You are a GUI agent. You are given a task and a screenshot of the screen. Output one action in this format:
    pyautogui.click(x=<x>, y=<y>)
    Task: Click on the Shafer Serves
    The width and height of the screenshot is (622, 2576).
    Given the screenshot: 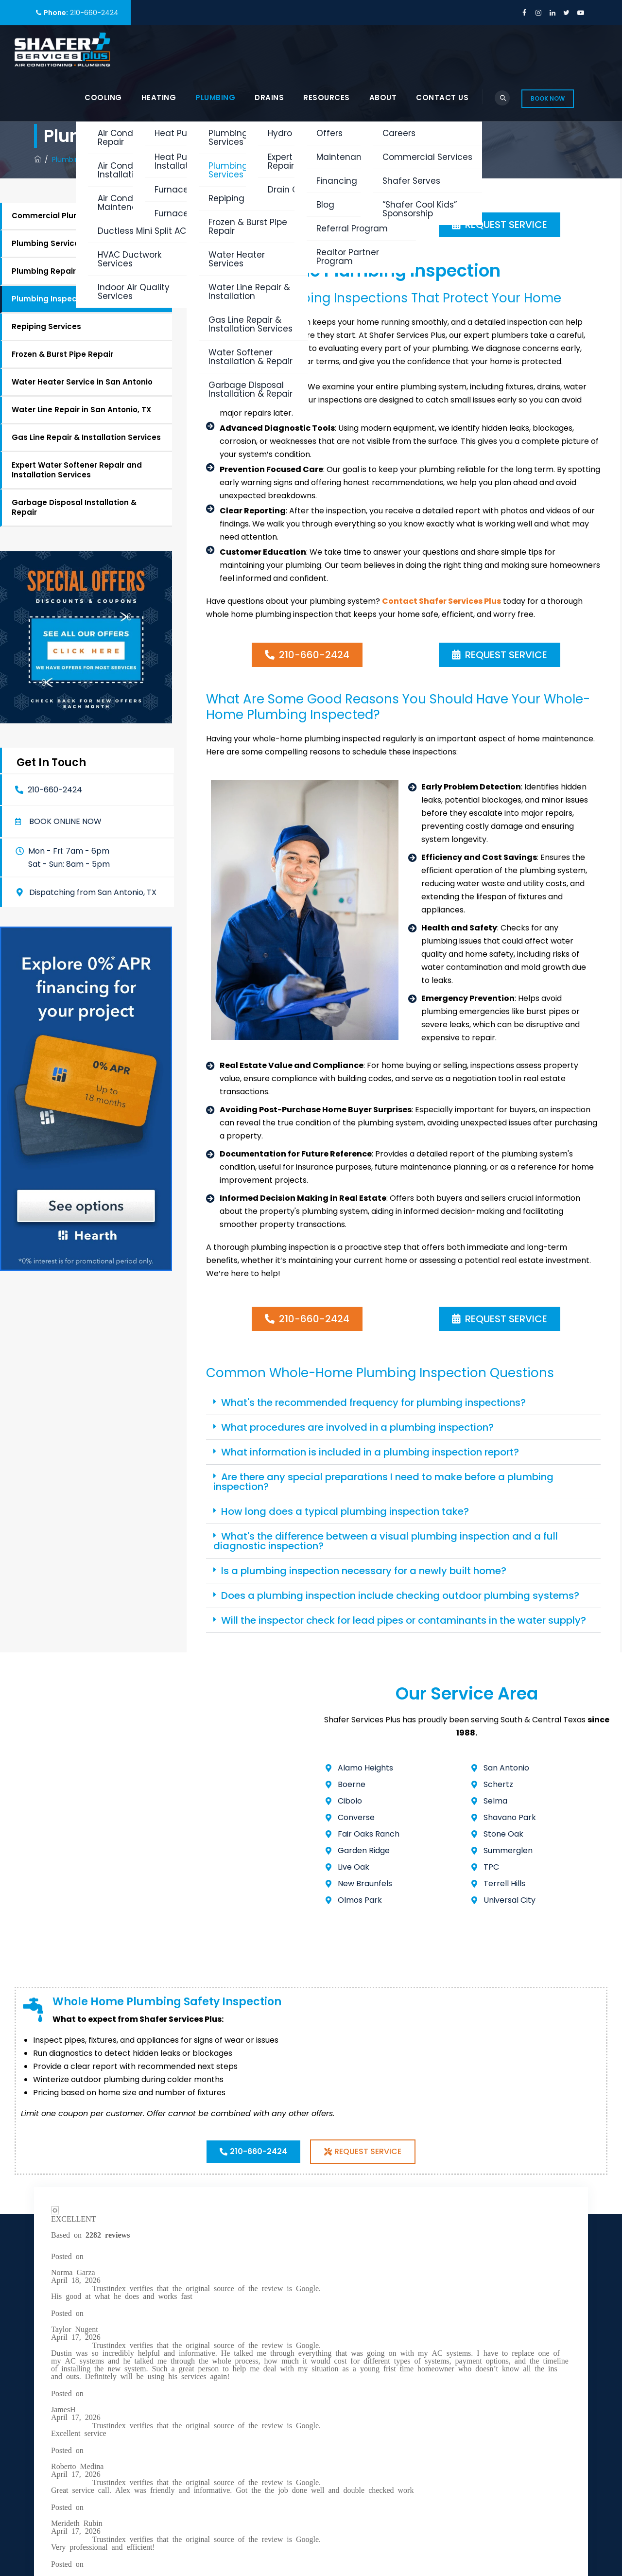 What is the action you would take?
    pyautogui.click(x=344, y=2399)
    